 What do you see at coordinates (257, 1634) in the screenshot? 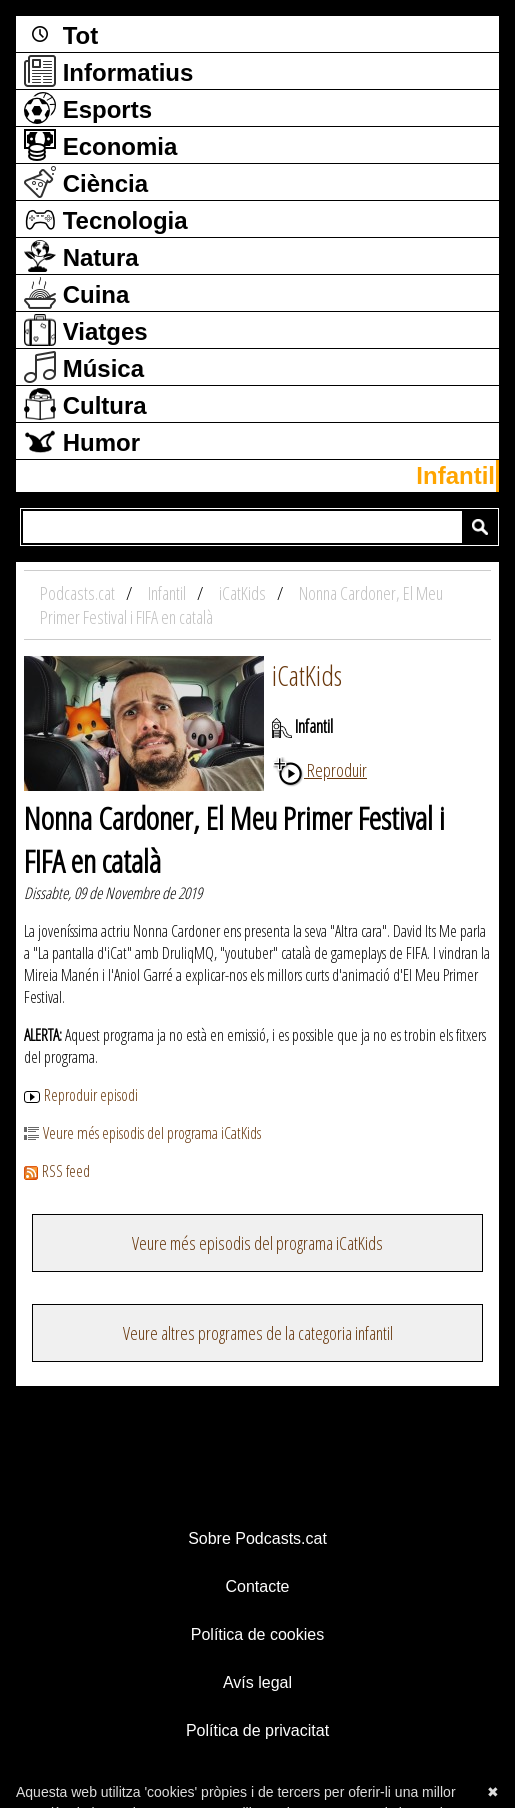
I see `Política de cookies` at bounding box center [257, 1634].